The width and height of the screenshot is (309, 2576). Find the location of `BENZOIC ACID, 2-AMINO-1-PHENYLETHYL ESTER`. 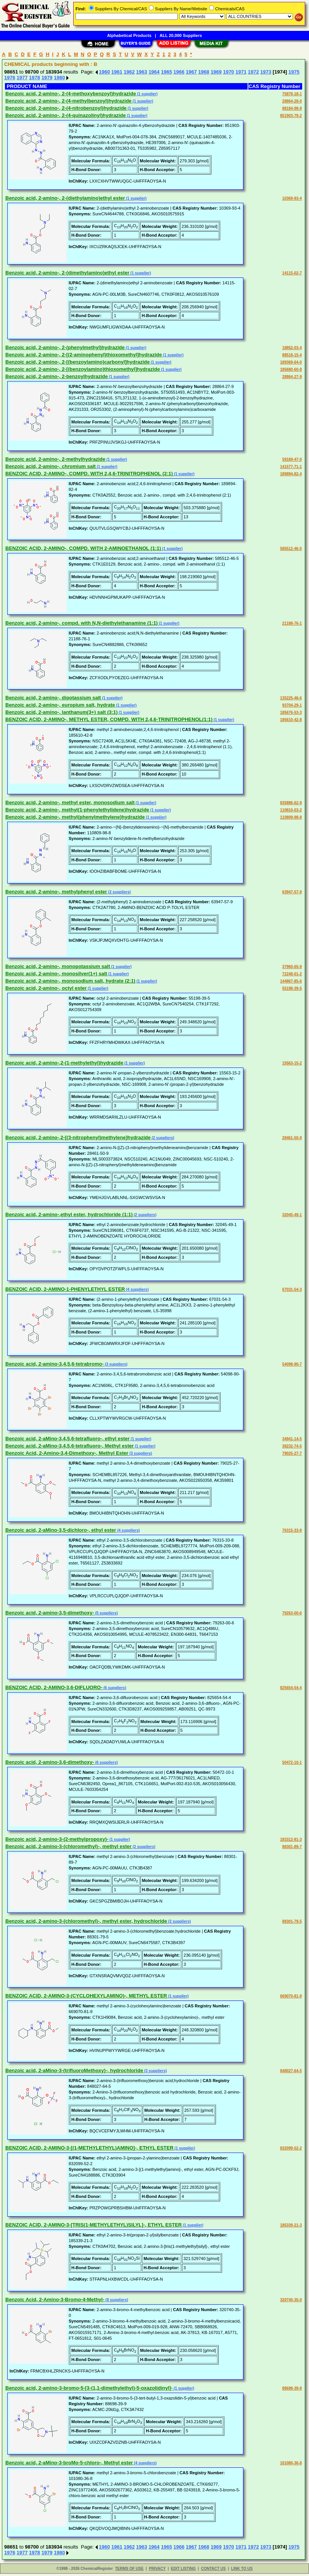

BENZOIC ACID, 2-AMINO-1-PHENYLETHYL ESTER is located at coordinates (65, 1289).